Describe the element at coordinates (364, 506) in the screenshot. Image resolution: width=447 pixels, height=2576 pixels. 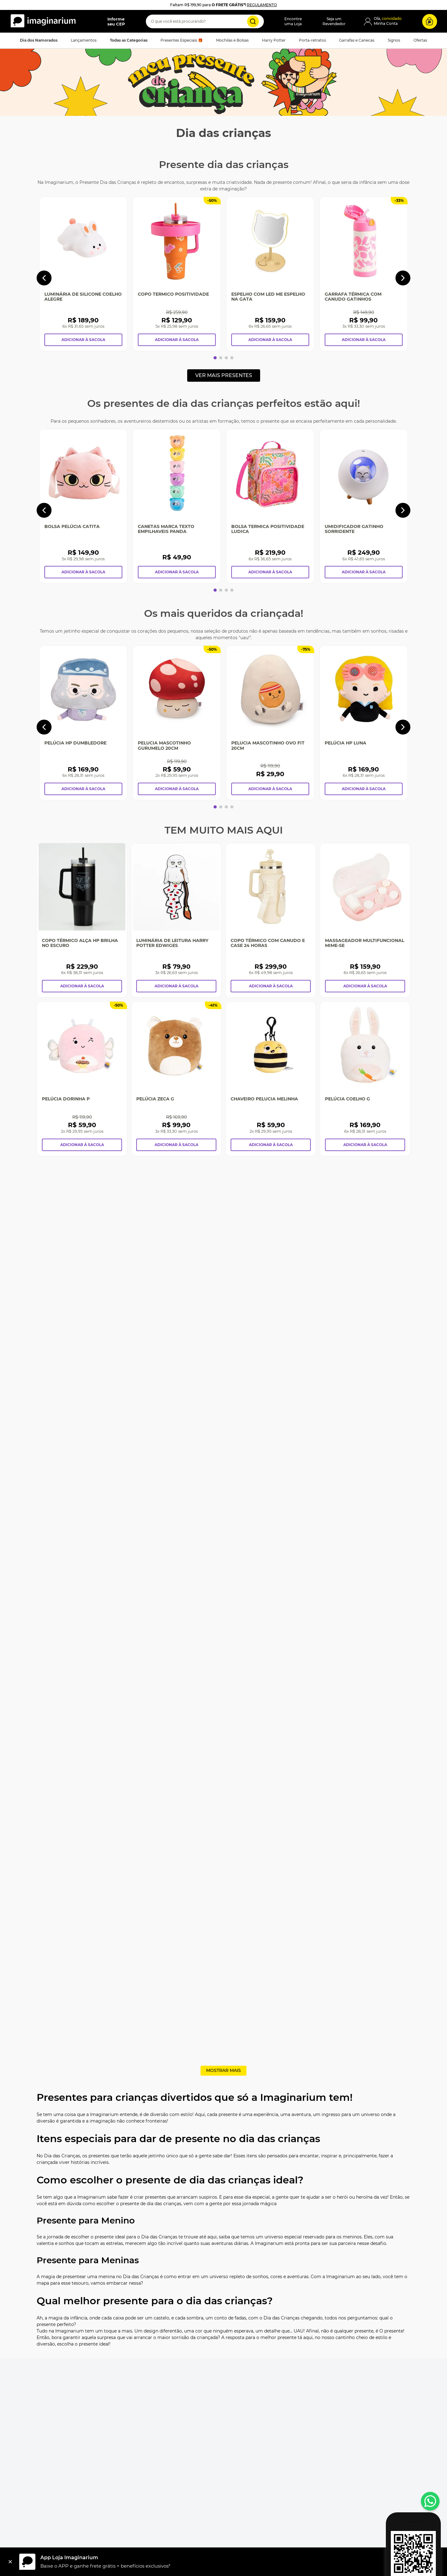
I see `[Umidificador Gatinho Sorridente]` at that location.